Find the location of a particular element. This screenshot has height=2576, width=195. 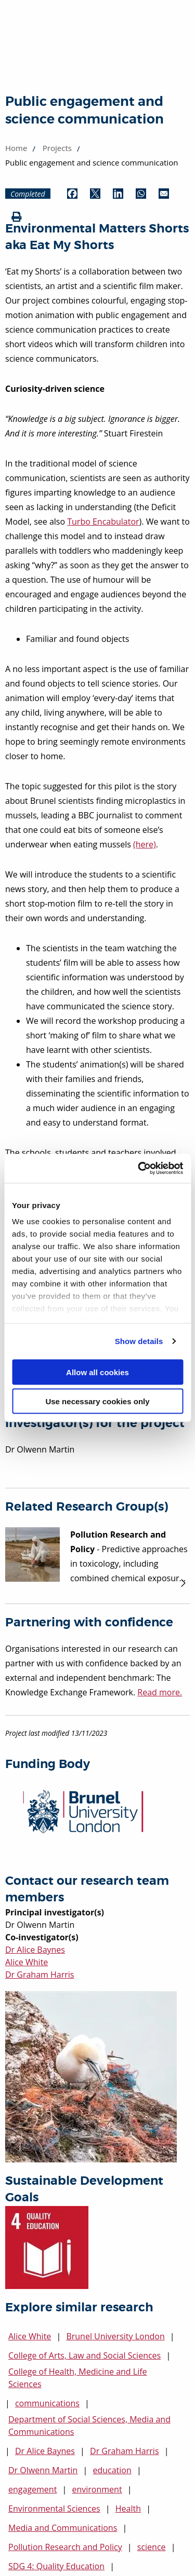

Department of Social Sciences, Media and Communications is located at coordinates (89, 2425).